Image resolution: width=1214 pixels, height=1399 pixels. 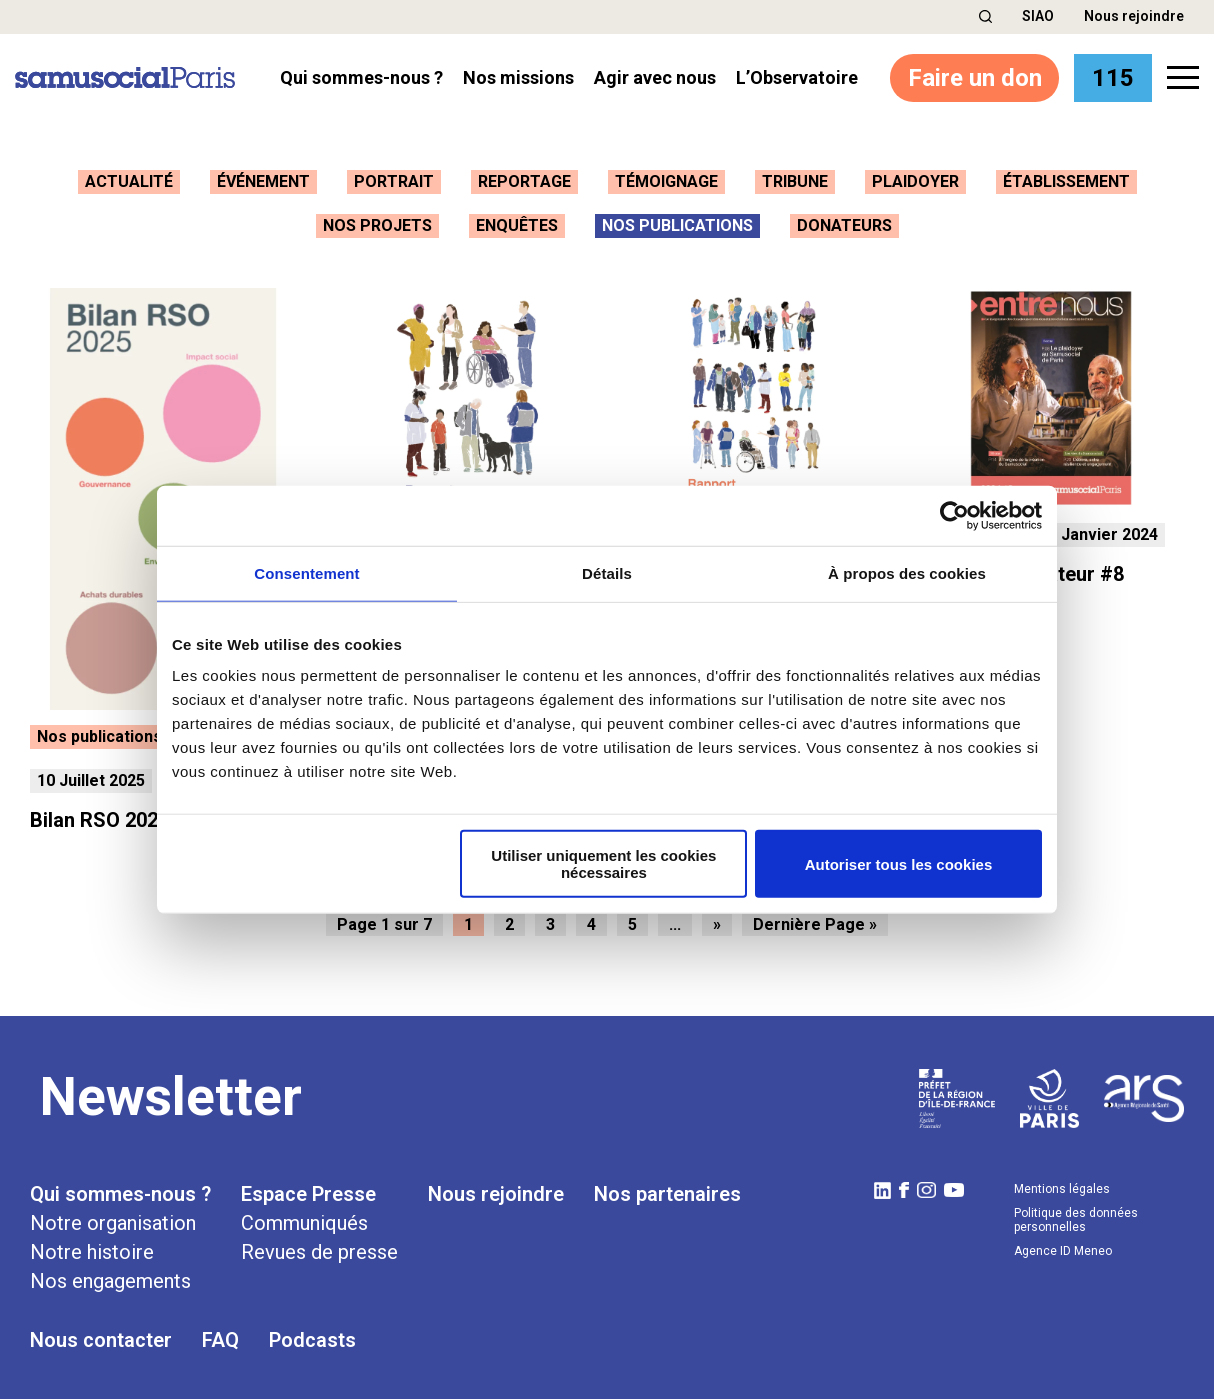 What do you see at coordinates (603, 864) in the screenshot?
I see `Utiliser uniquement les cookies nécessaires` at bounding box center [603, 864].